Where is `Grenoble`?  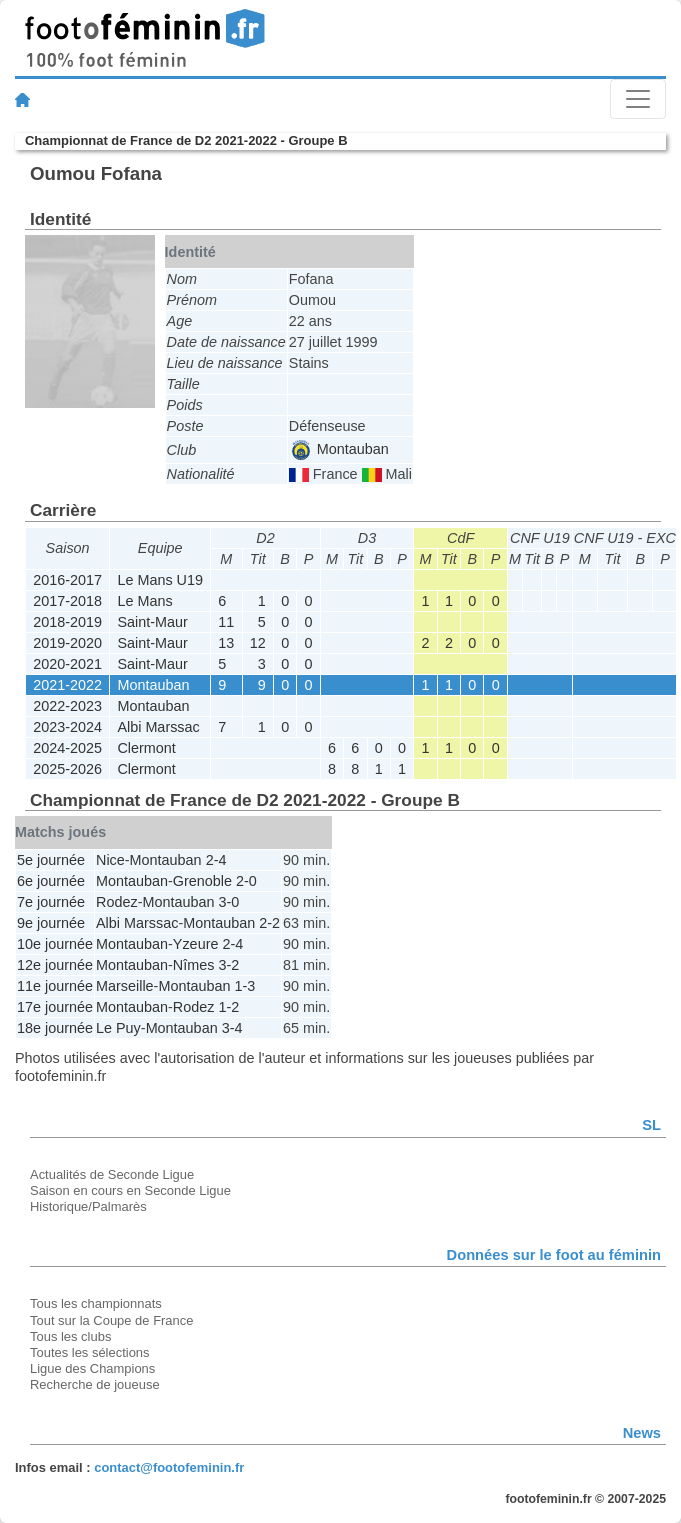
Grenoble is located at coordinates (202, 881).